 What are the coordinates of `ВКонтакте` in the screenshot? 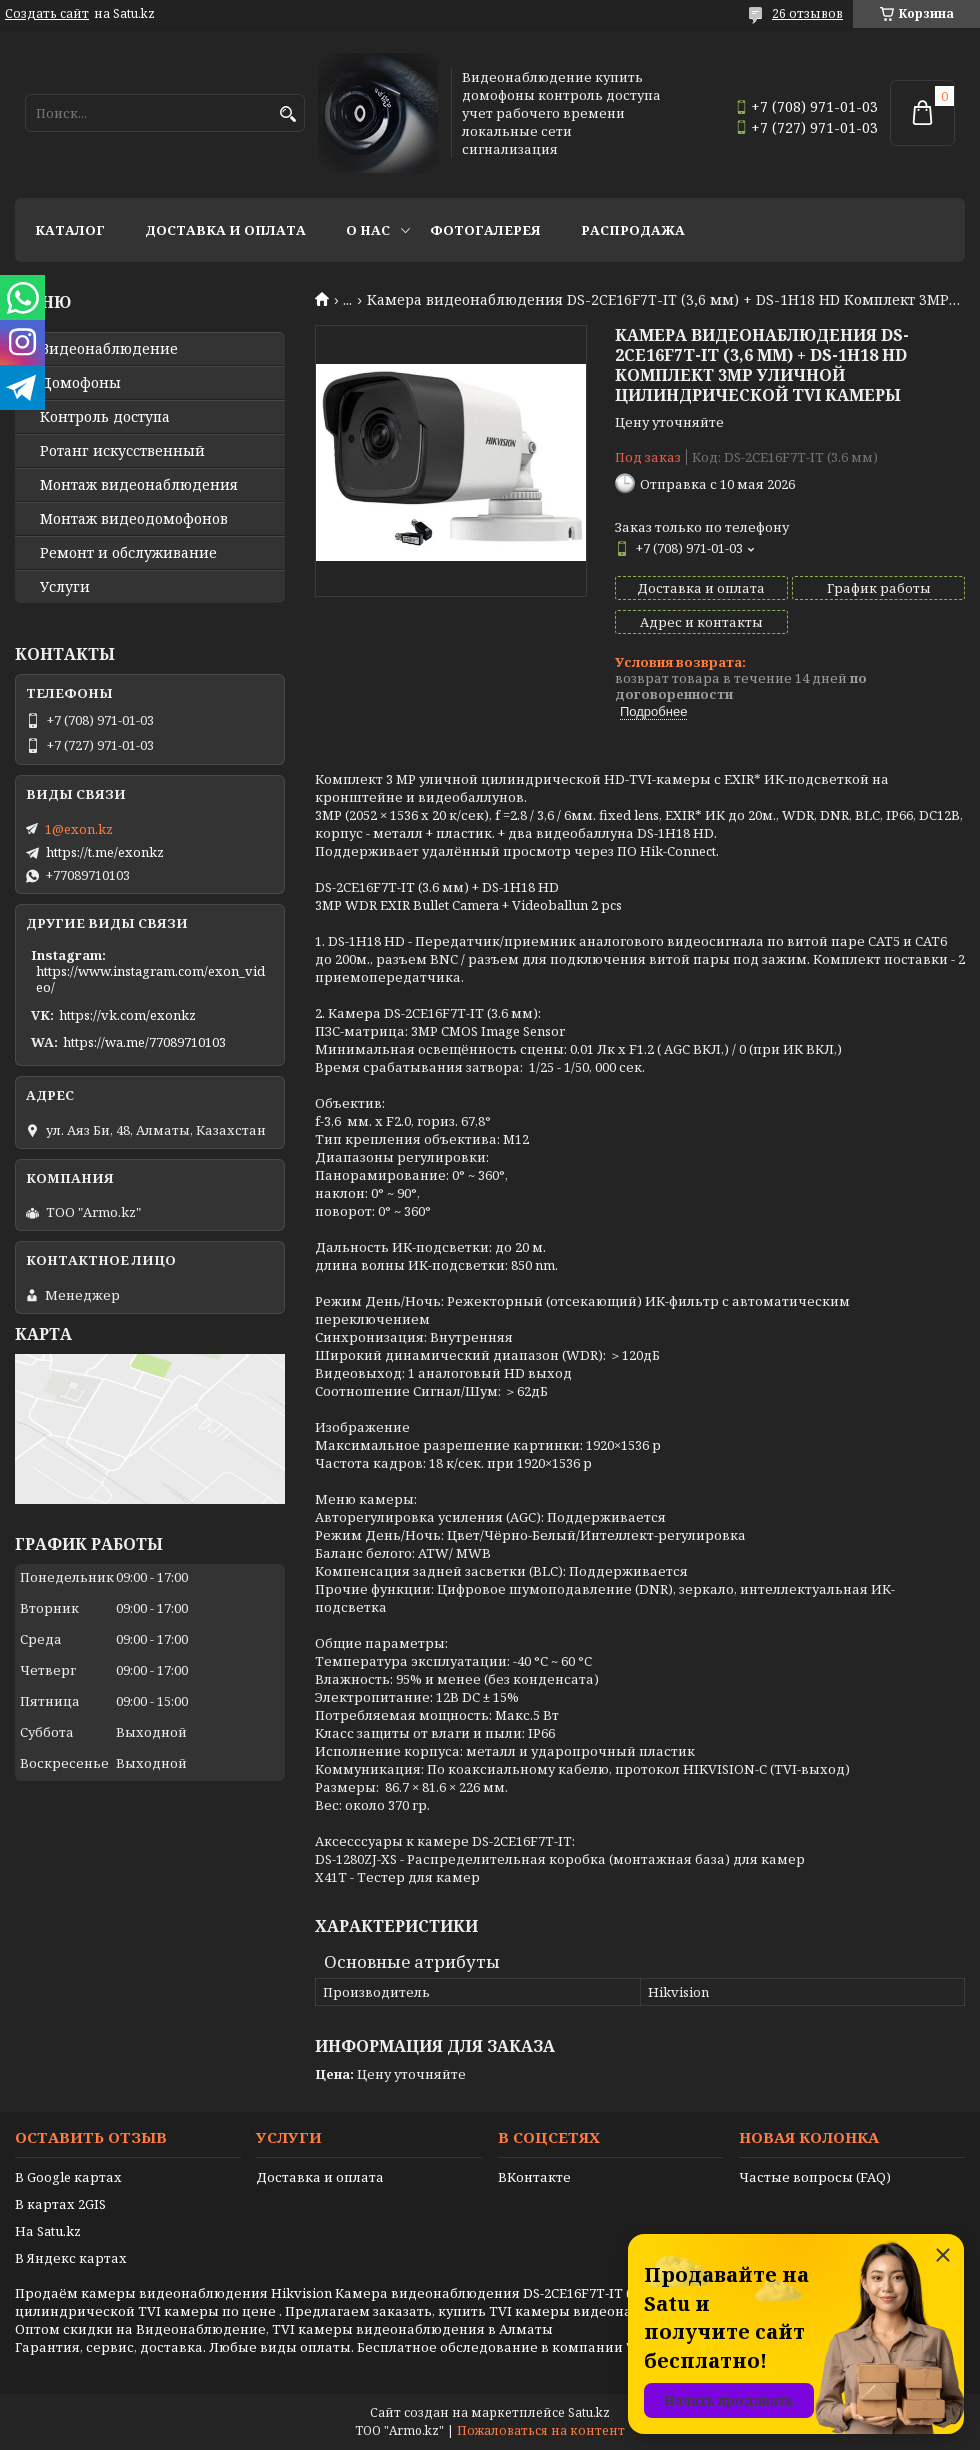 It's located at (534, 2177).